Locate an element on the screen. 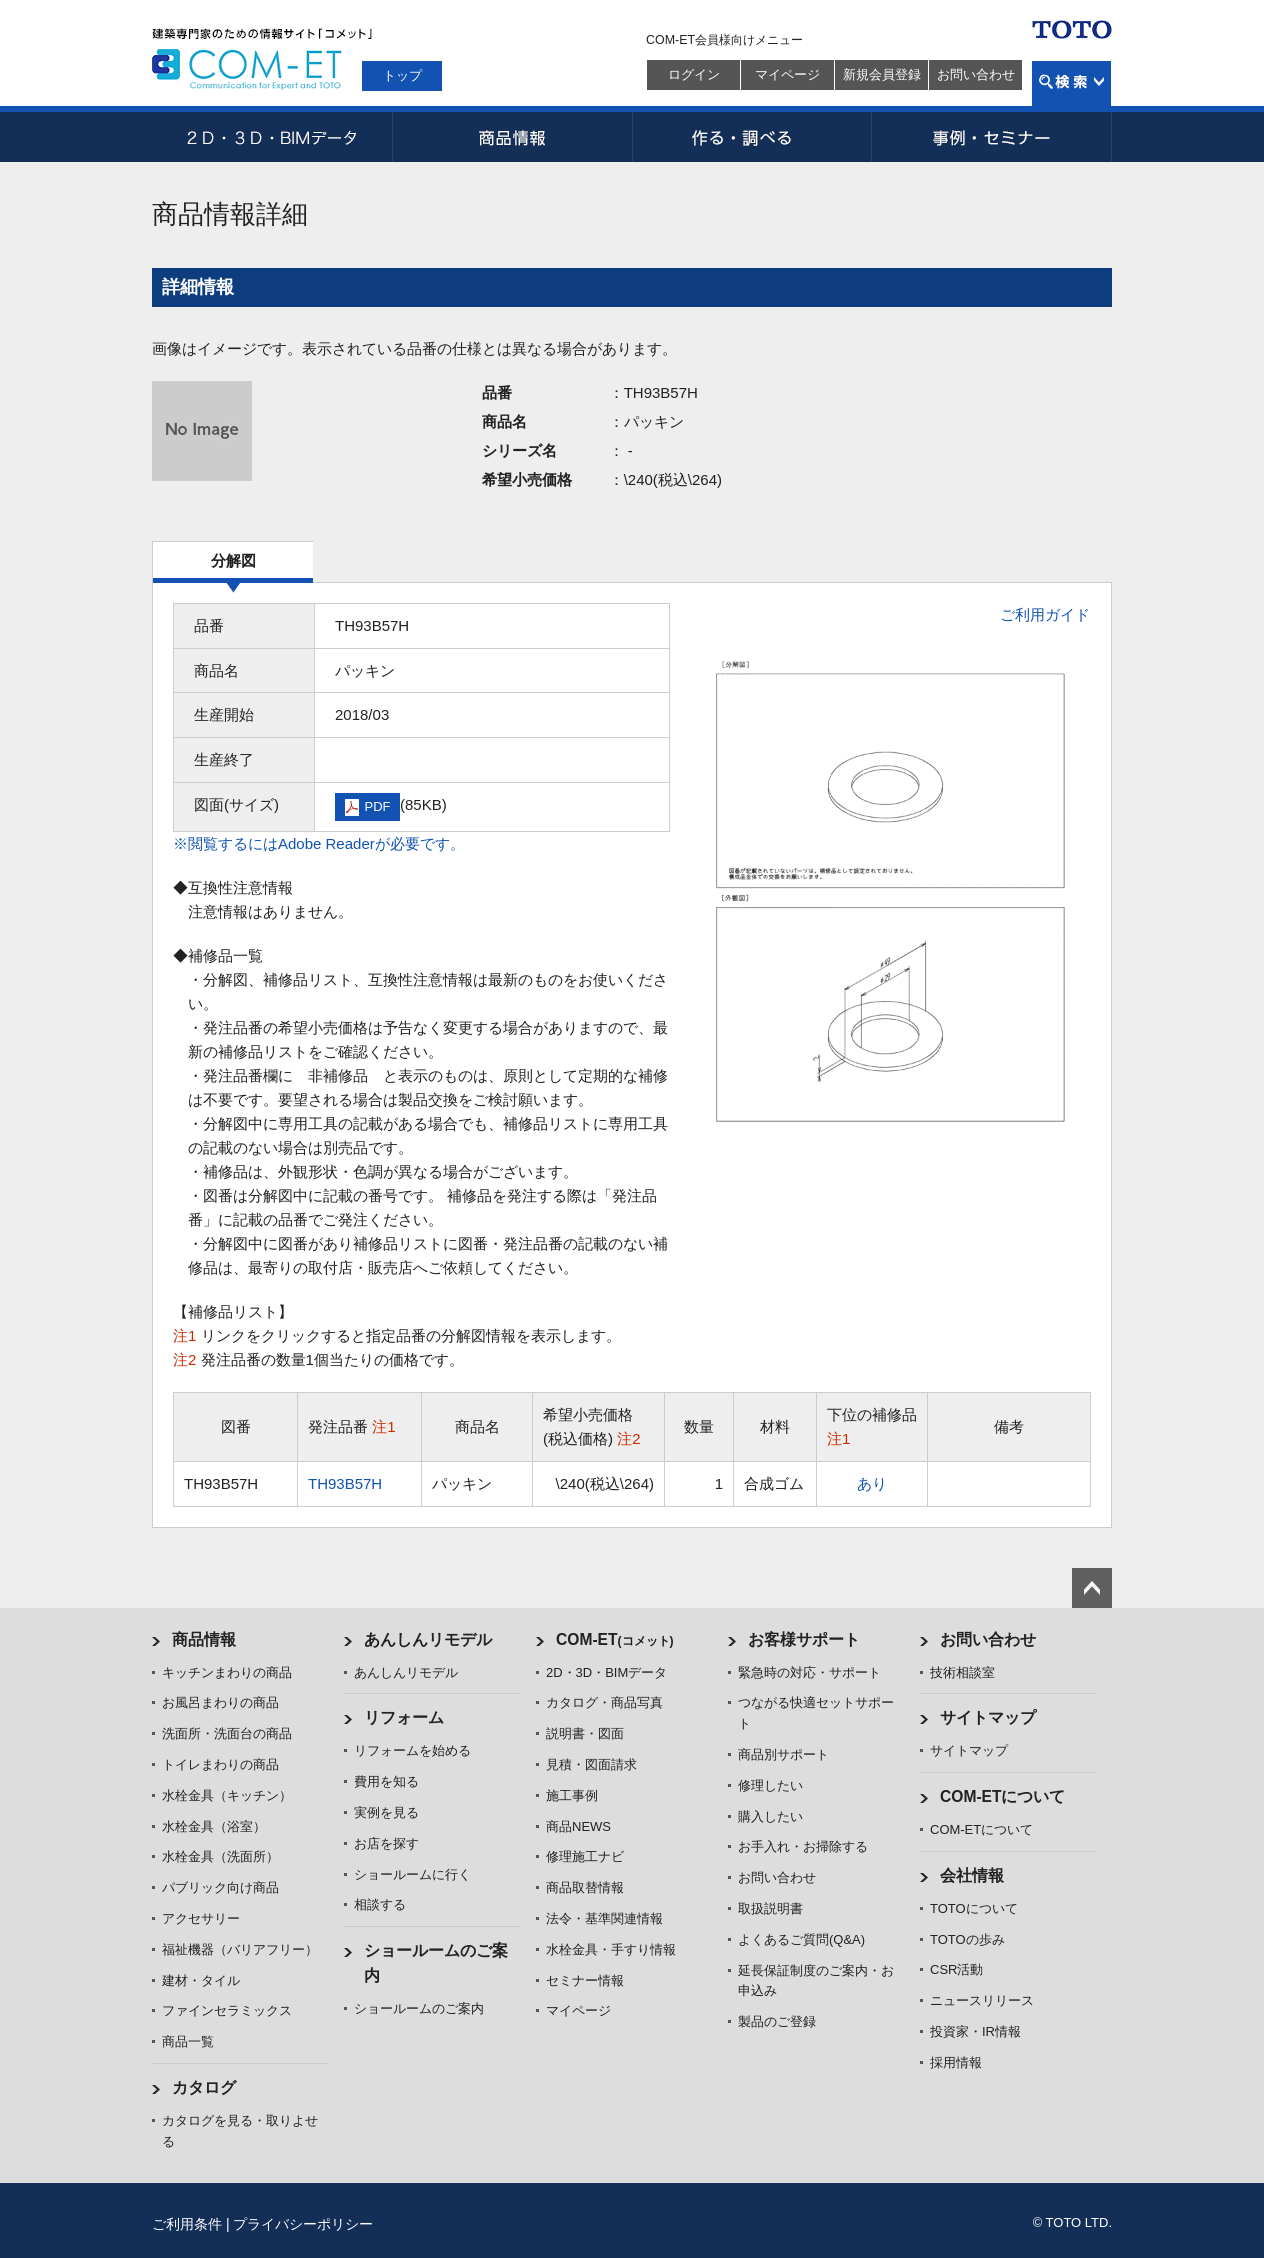  お店を探す is located at coordinates (386, 1843).